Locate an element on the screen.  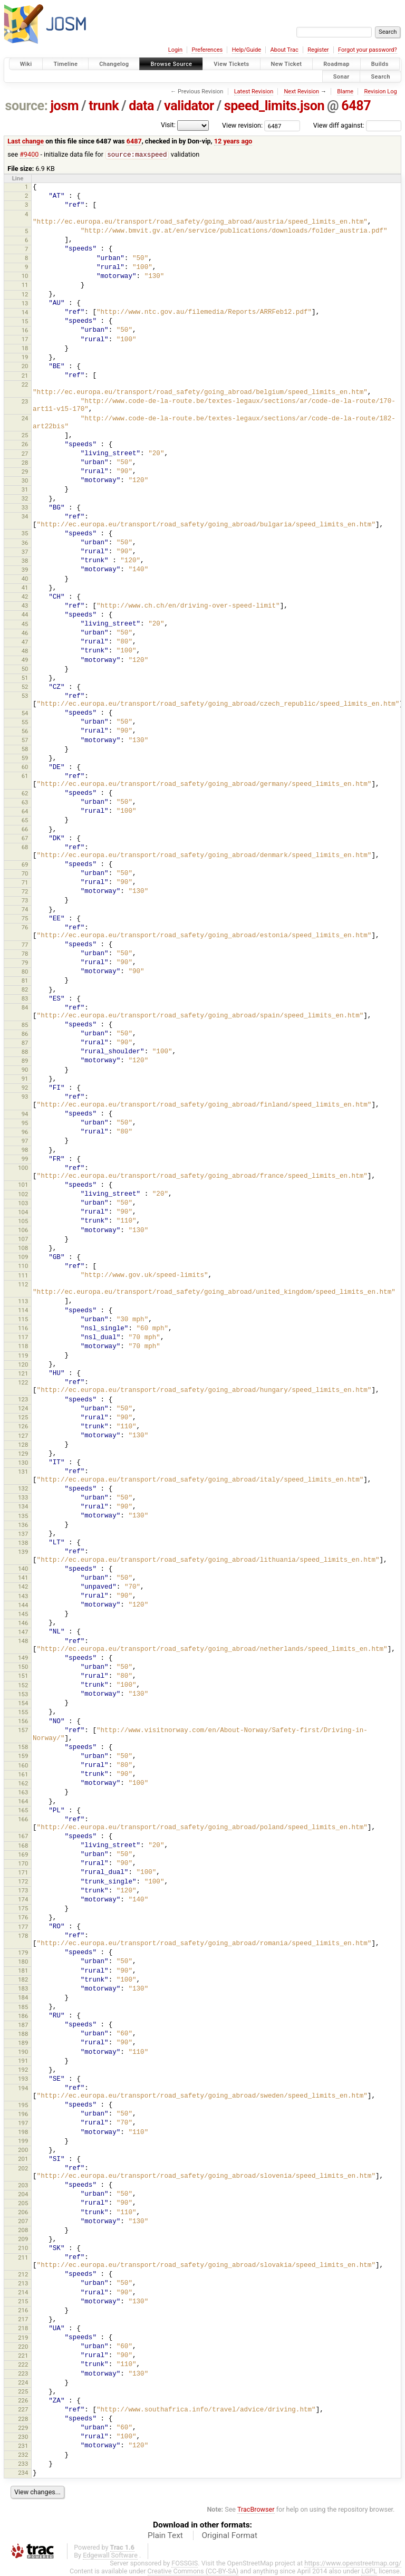
117 is located at coordinates (23, 1337).